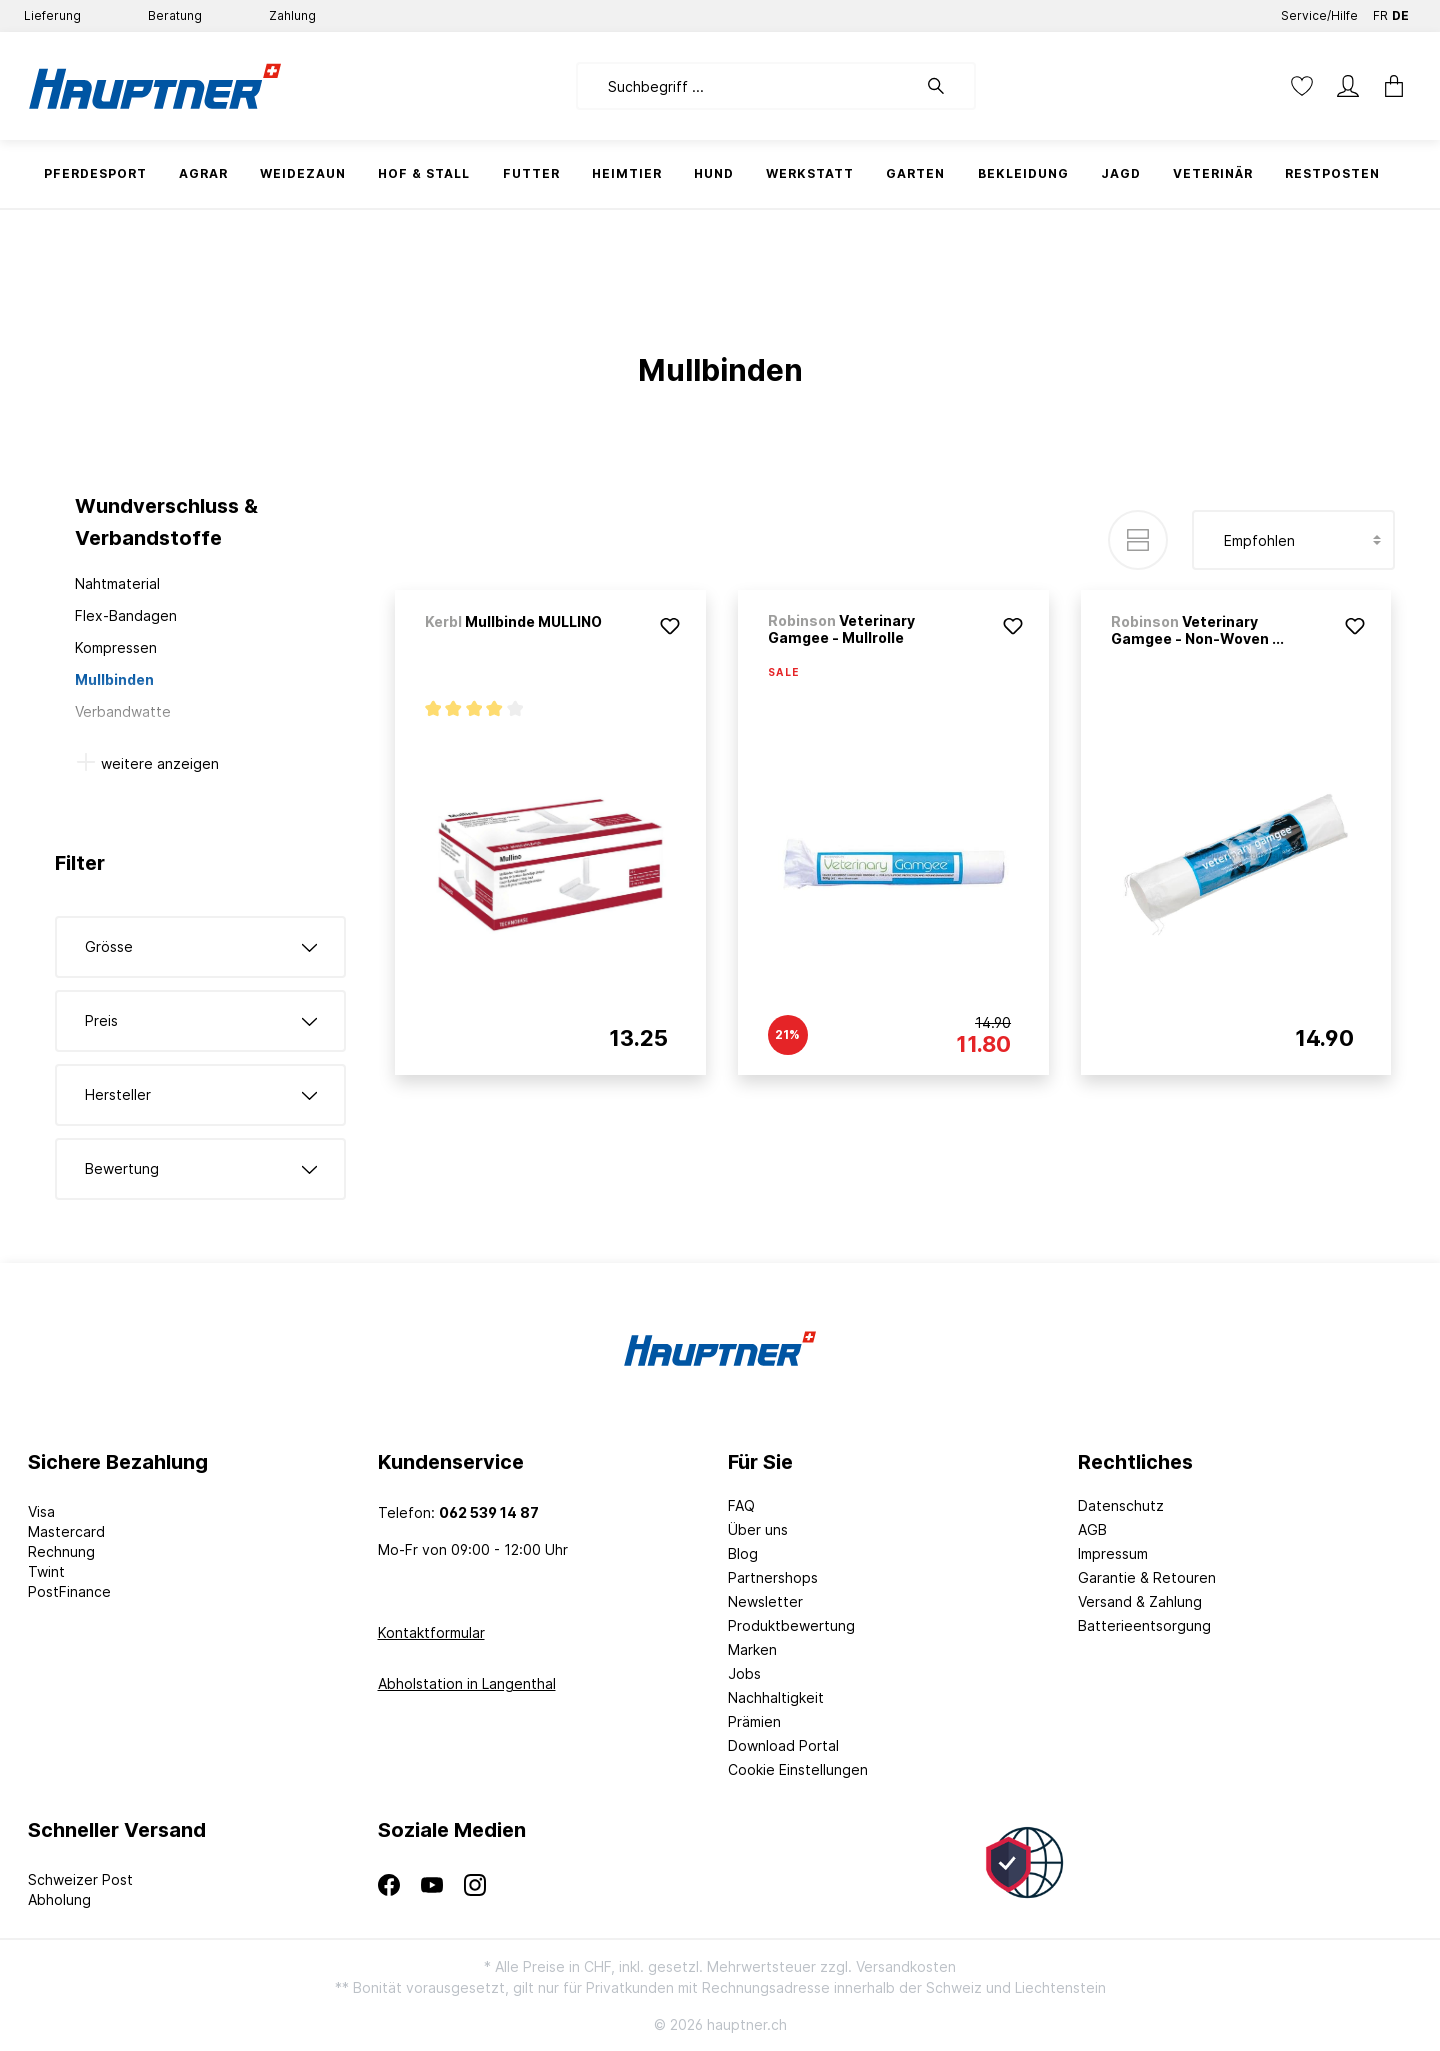 The image size is (1440, 2051). What do you see at coordinates (1121, 1505) in the screenshot?
I see `Datenschutz` at bounding box center [1121, 1505].